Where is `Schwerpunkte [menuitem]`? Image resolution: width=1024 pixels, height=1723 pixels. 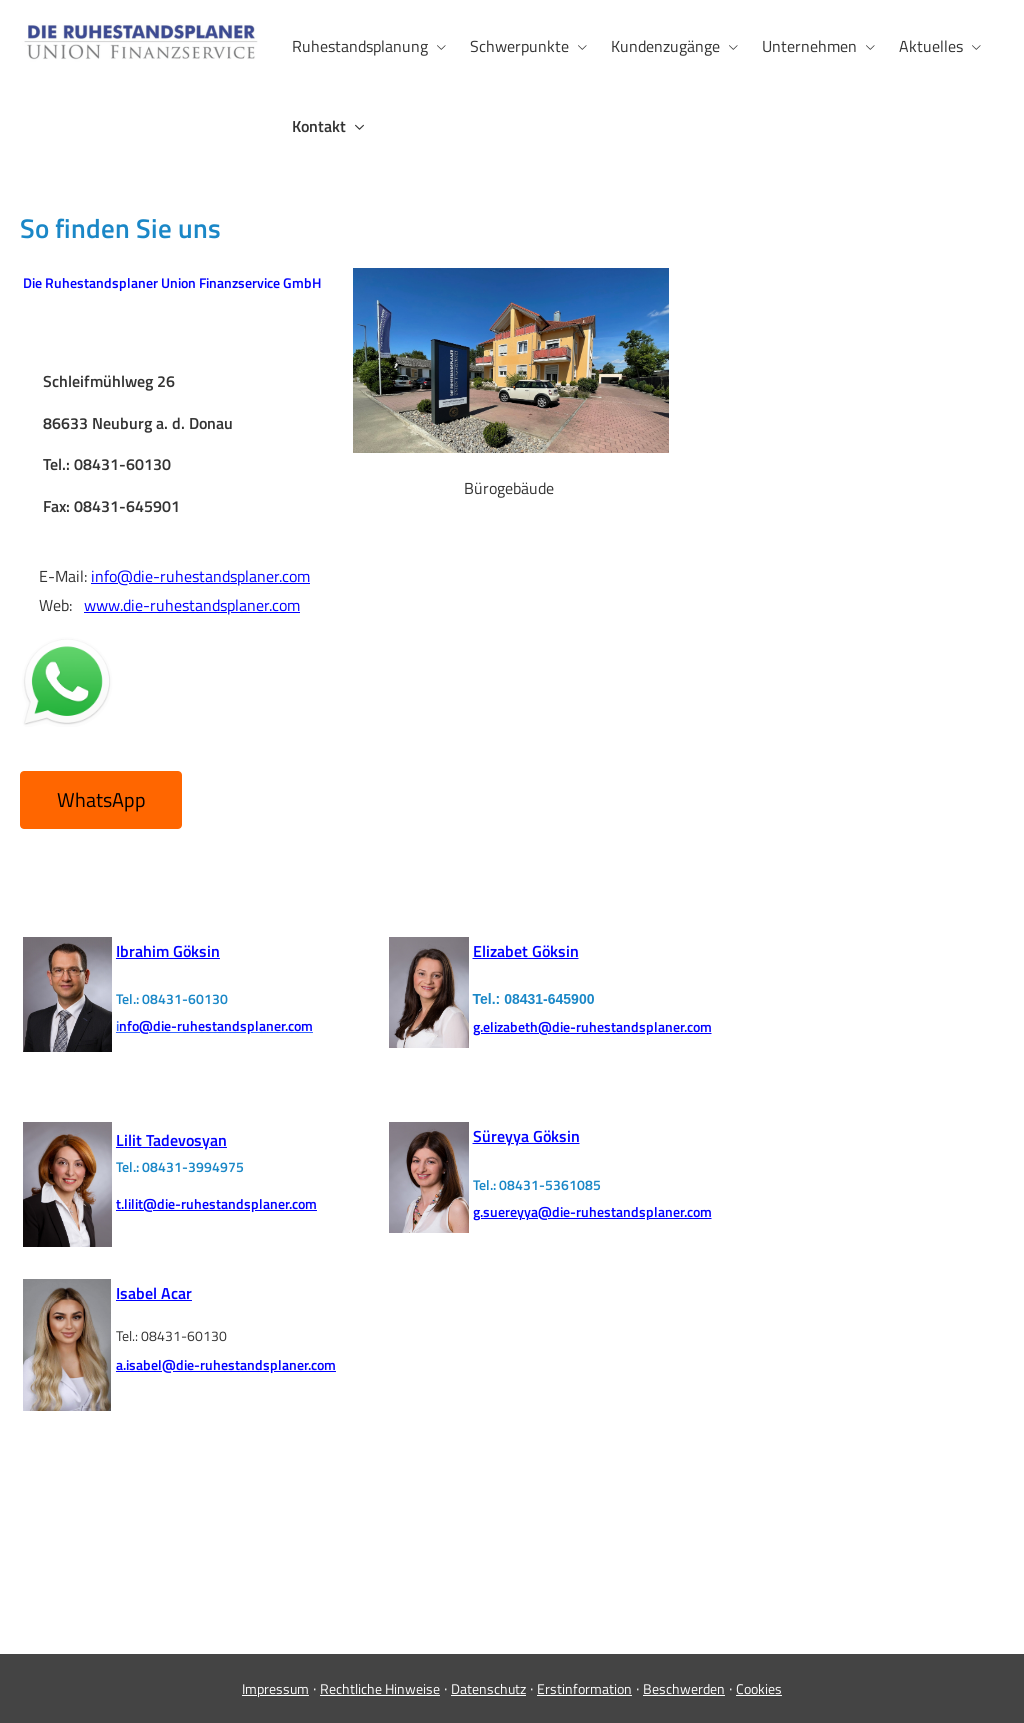 Schwerpunkte [menuitem] is located at coordinates (519, 46).